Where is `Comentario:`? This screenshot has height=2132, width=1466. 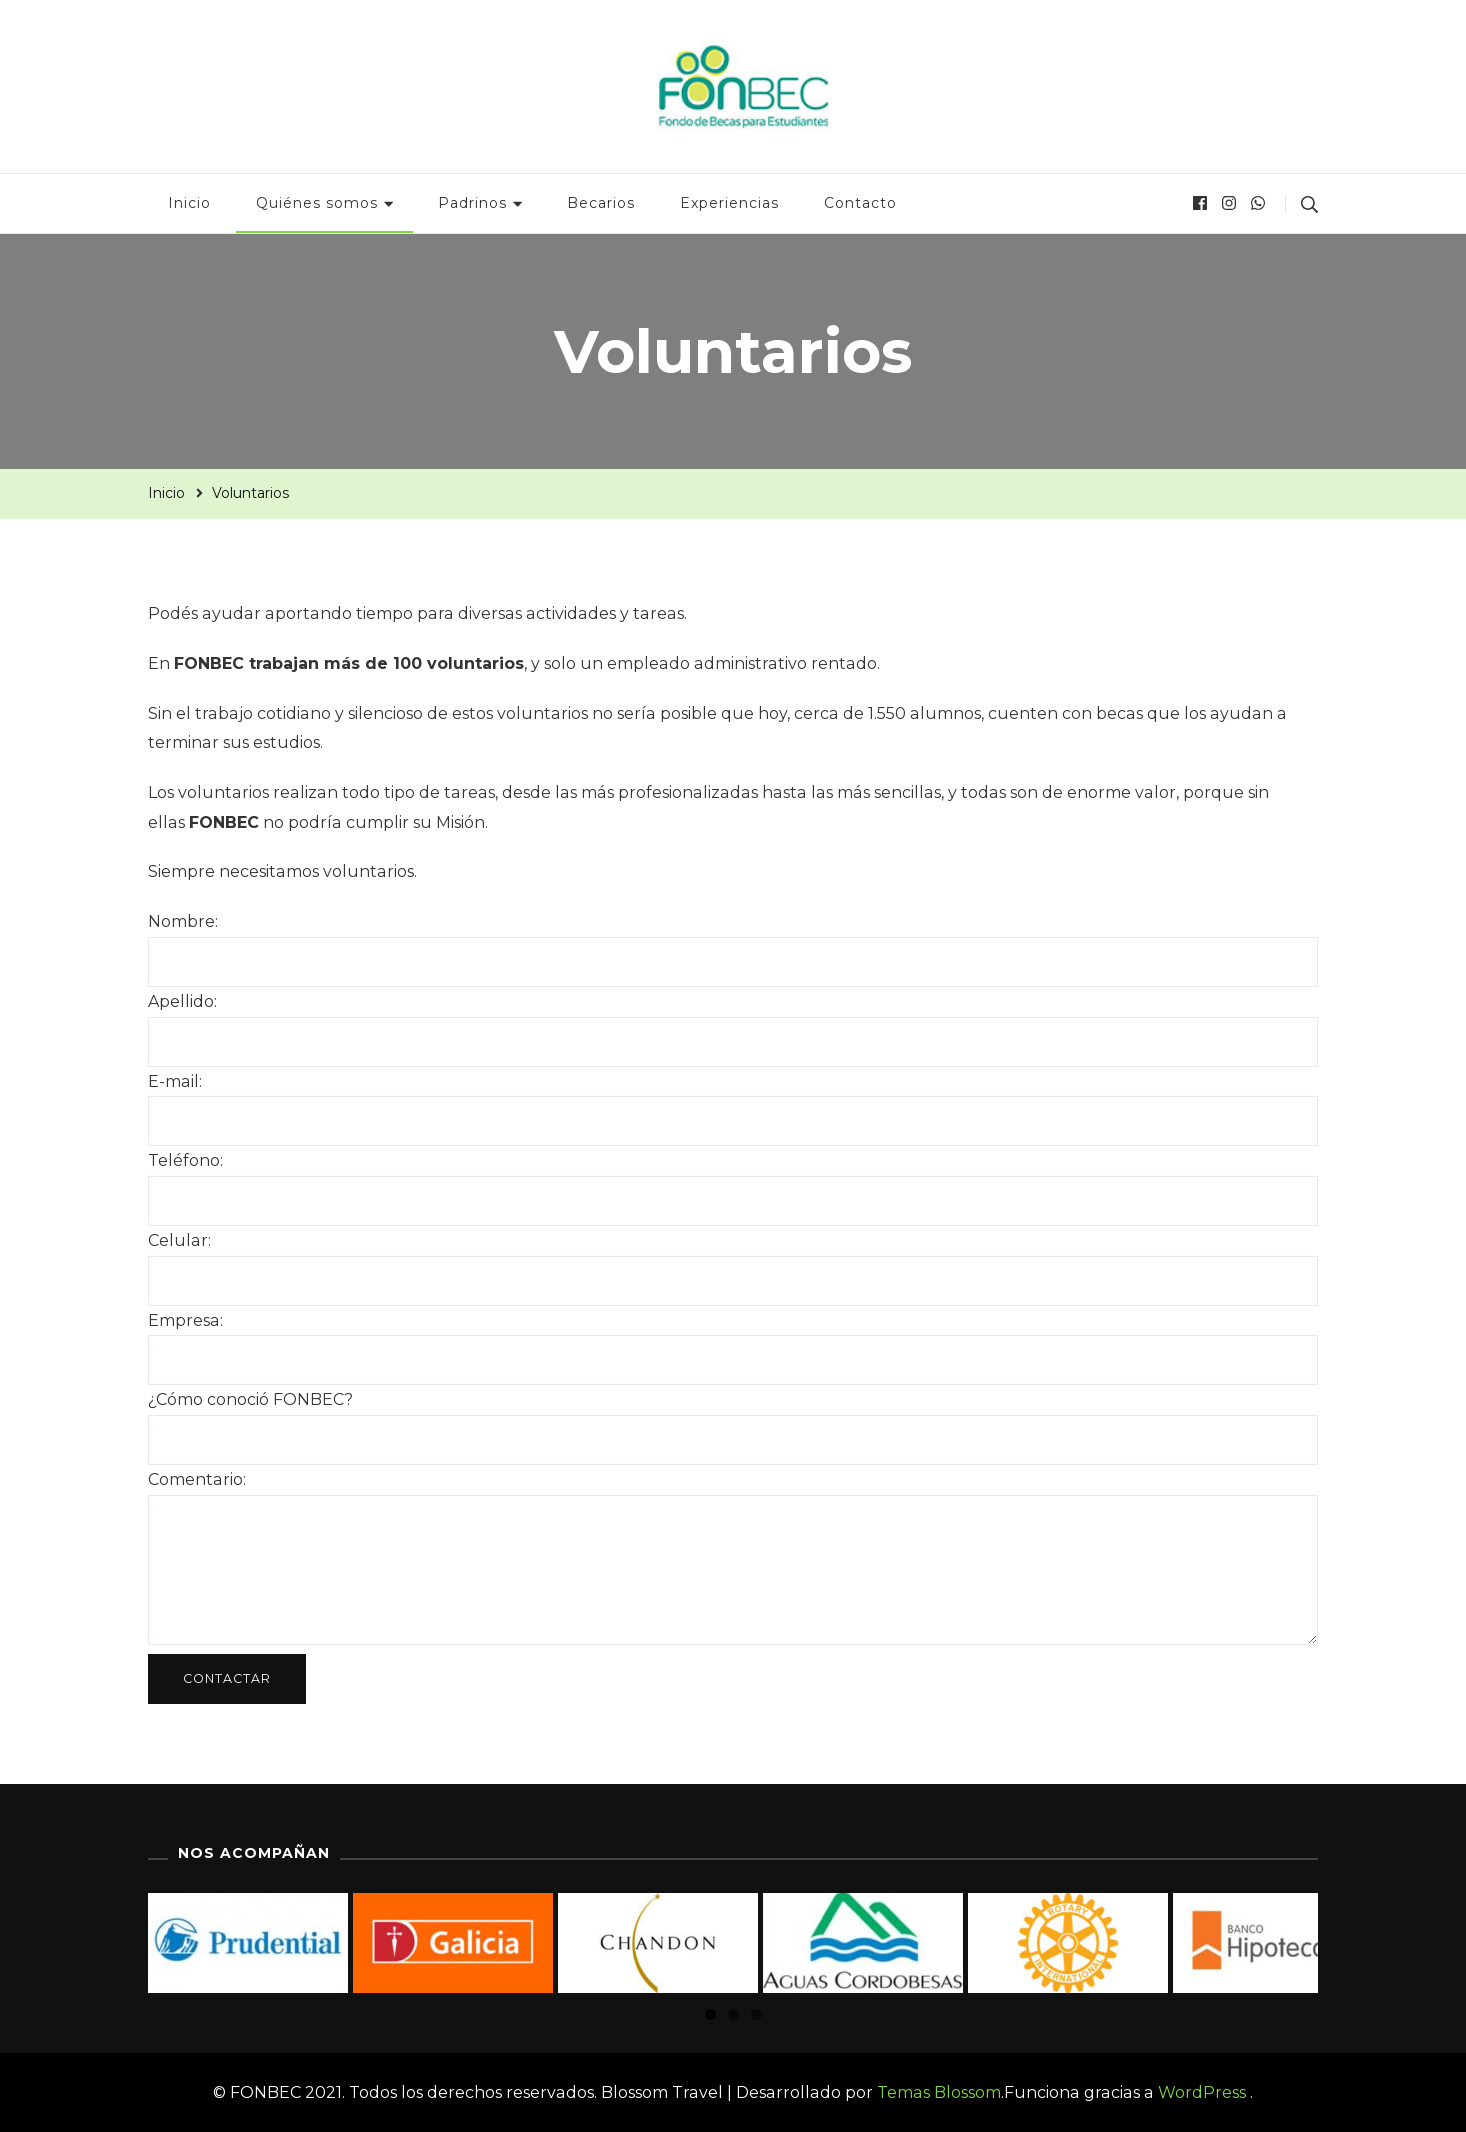
Comentario: is located at coordinates (197, 1479).